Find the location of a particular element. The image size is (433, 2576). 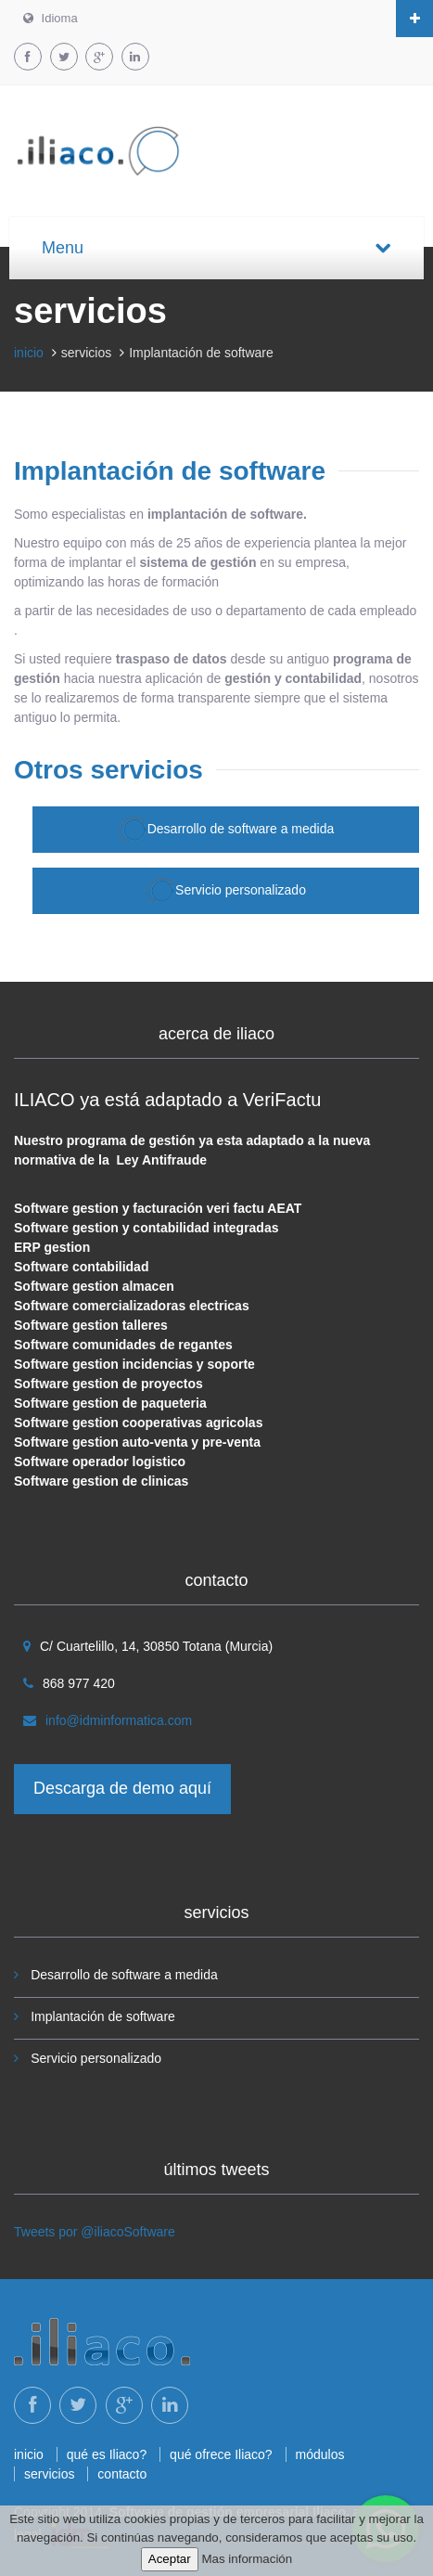

Desarrollo de software a medida is located at coordinates (226, 829).